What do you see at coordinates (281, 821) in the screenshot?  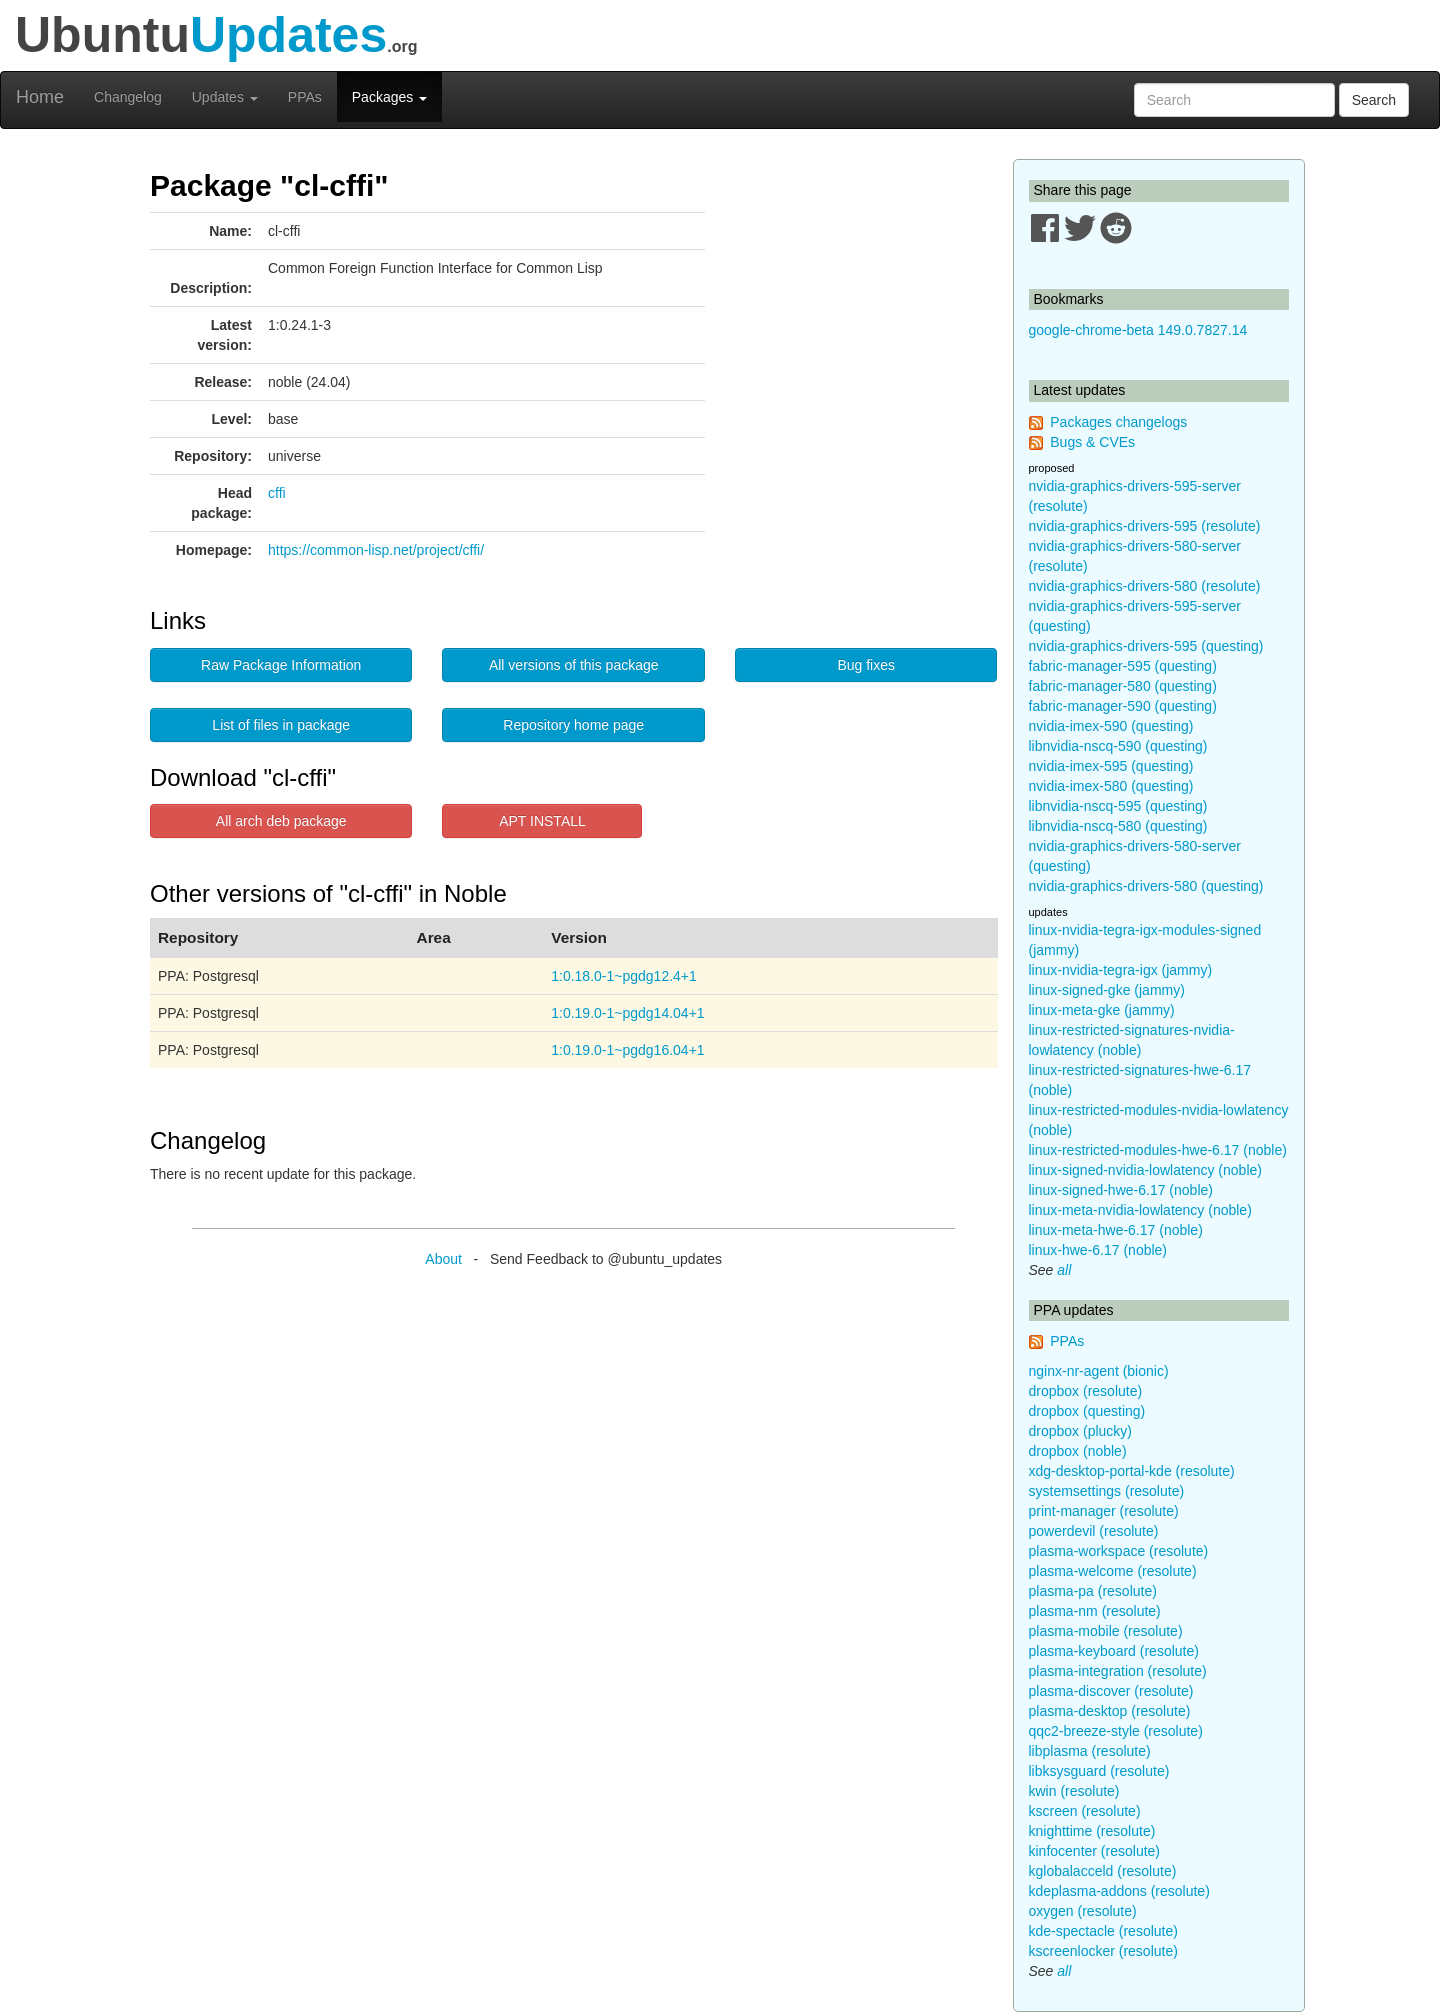 I see `All arch deb package [button]` at bounding box center [281, 821].